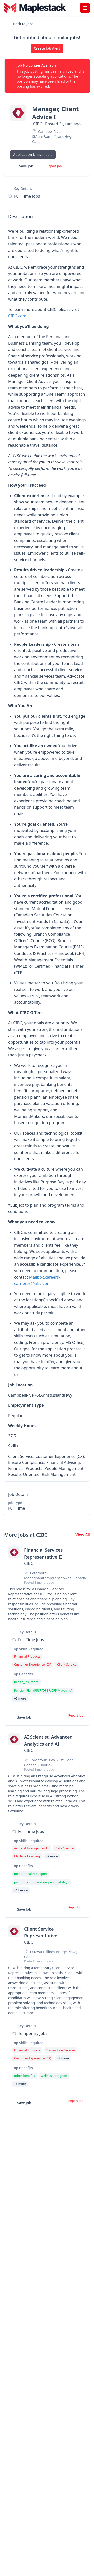 The width and height of the screenshot is (94, 2576). Describe the element at coordinates (23, 166) in the screenshot. I see `Save Job` at that location.